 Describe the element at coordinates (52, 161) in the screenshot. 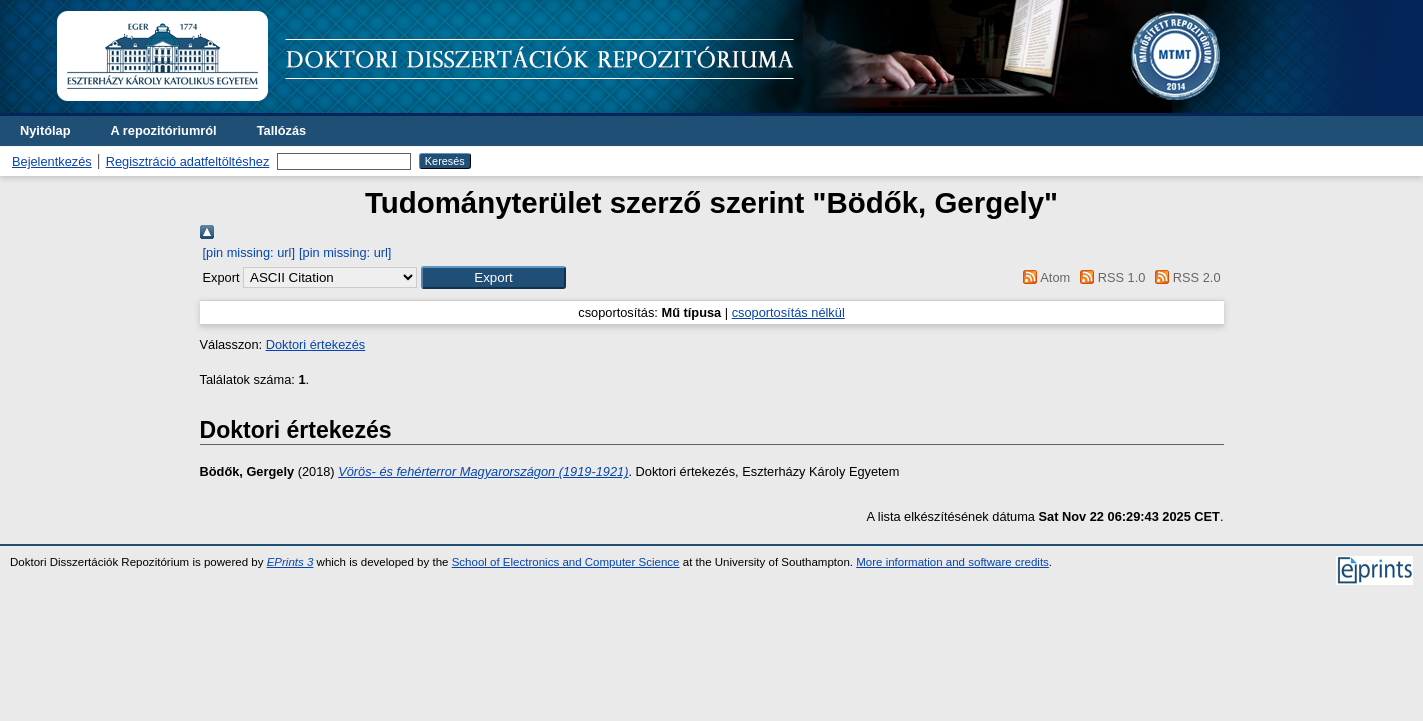

I see `Bejelentkezés` at that location.